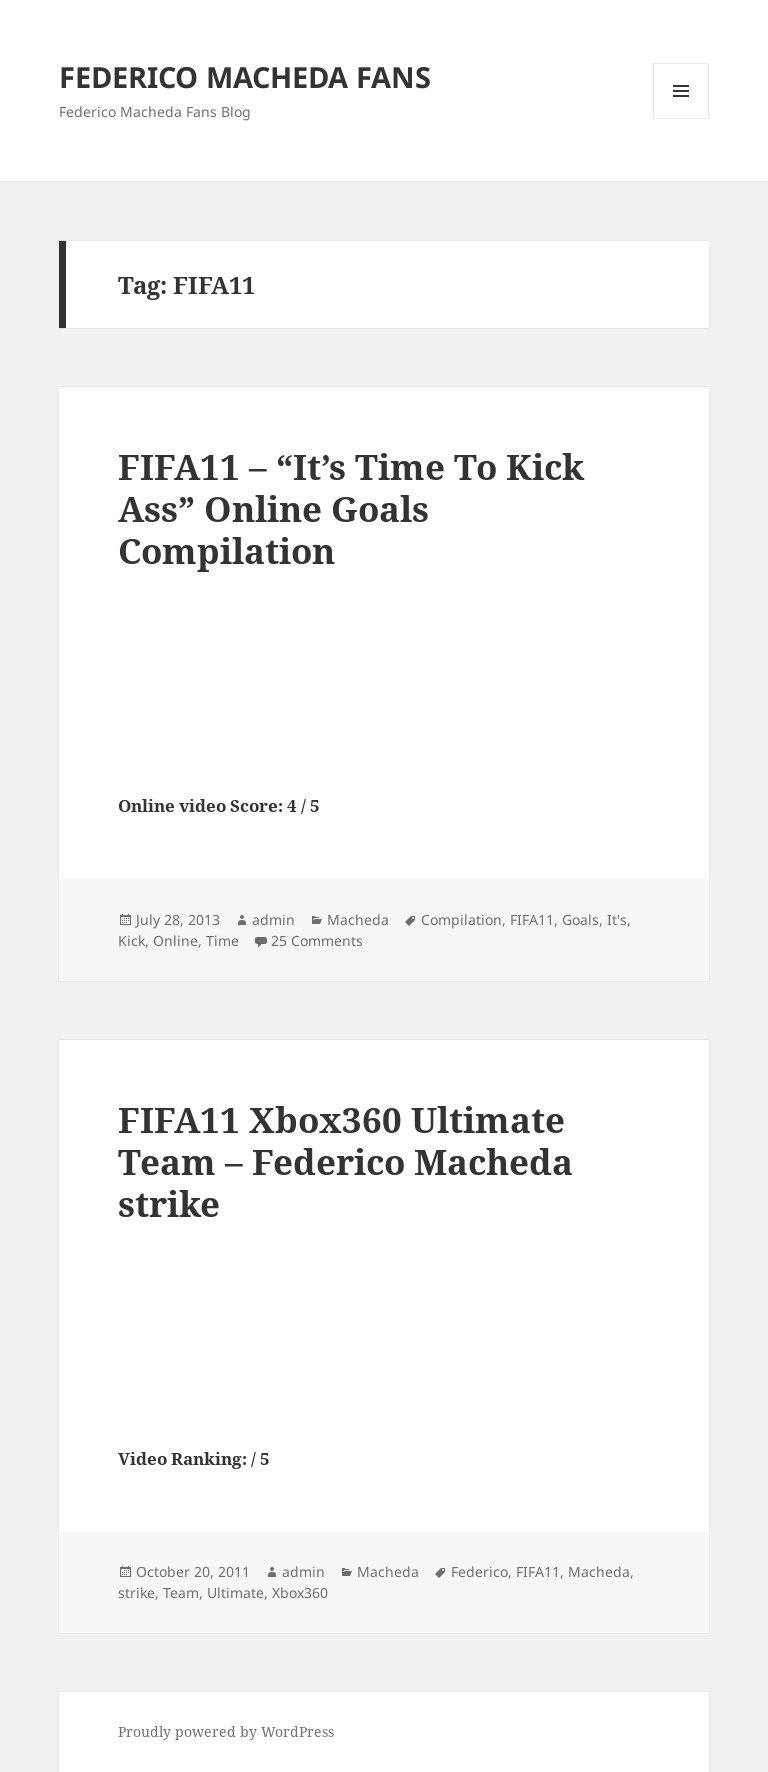 This screenshot has height=1772, width=768. I want to click on FIFA11 – “It’s Time To Kick Ass” Online Goals Compilation, so click(351, 508).